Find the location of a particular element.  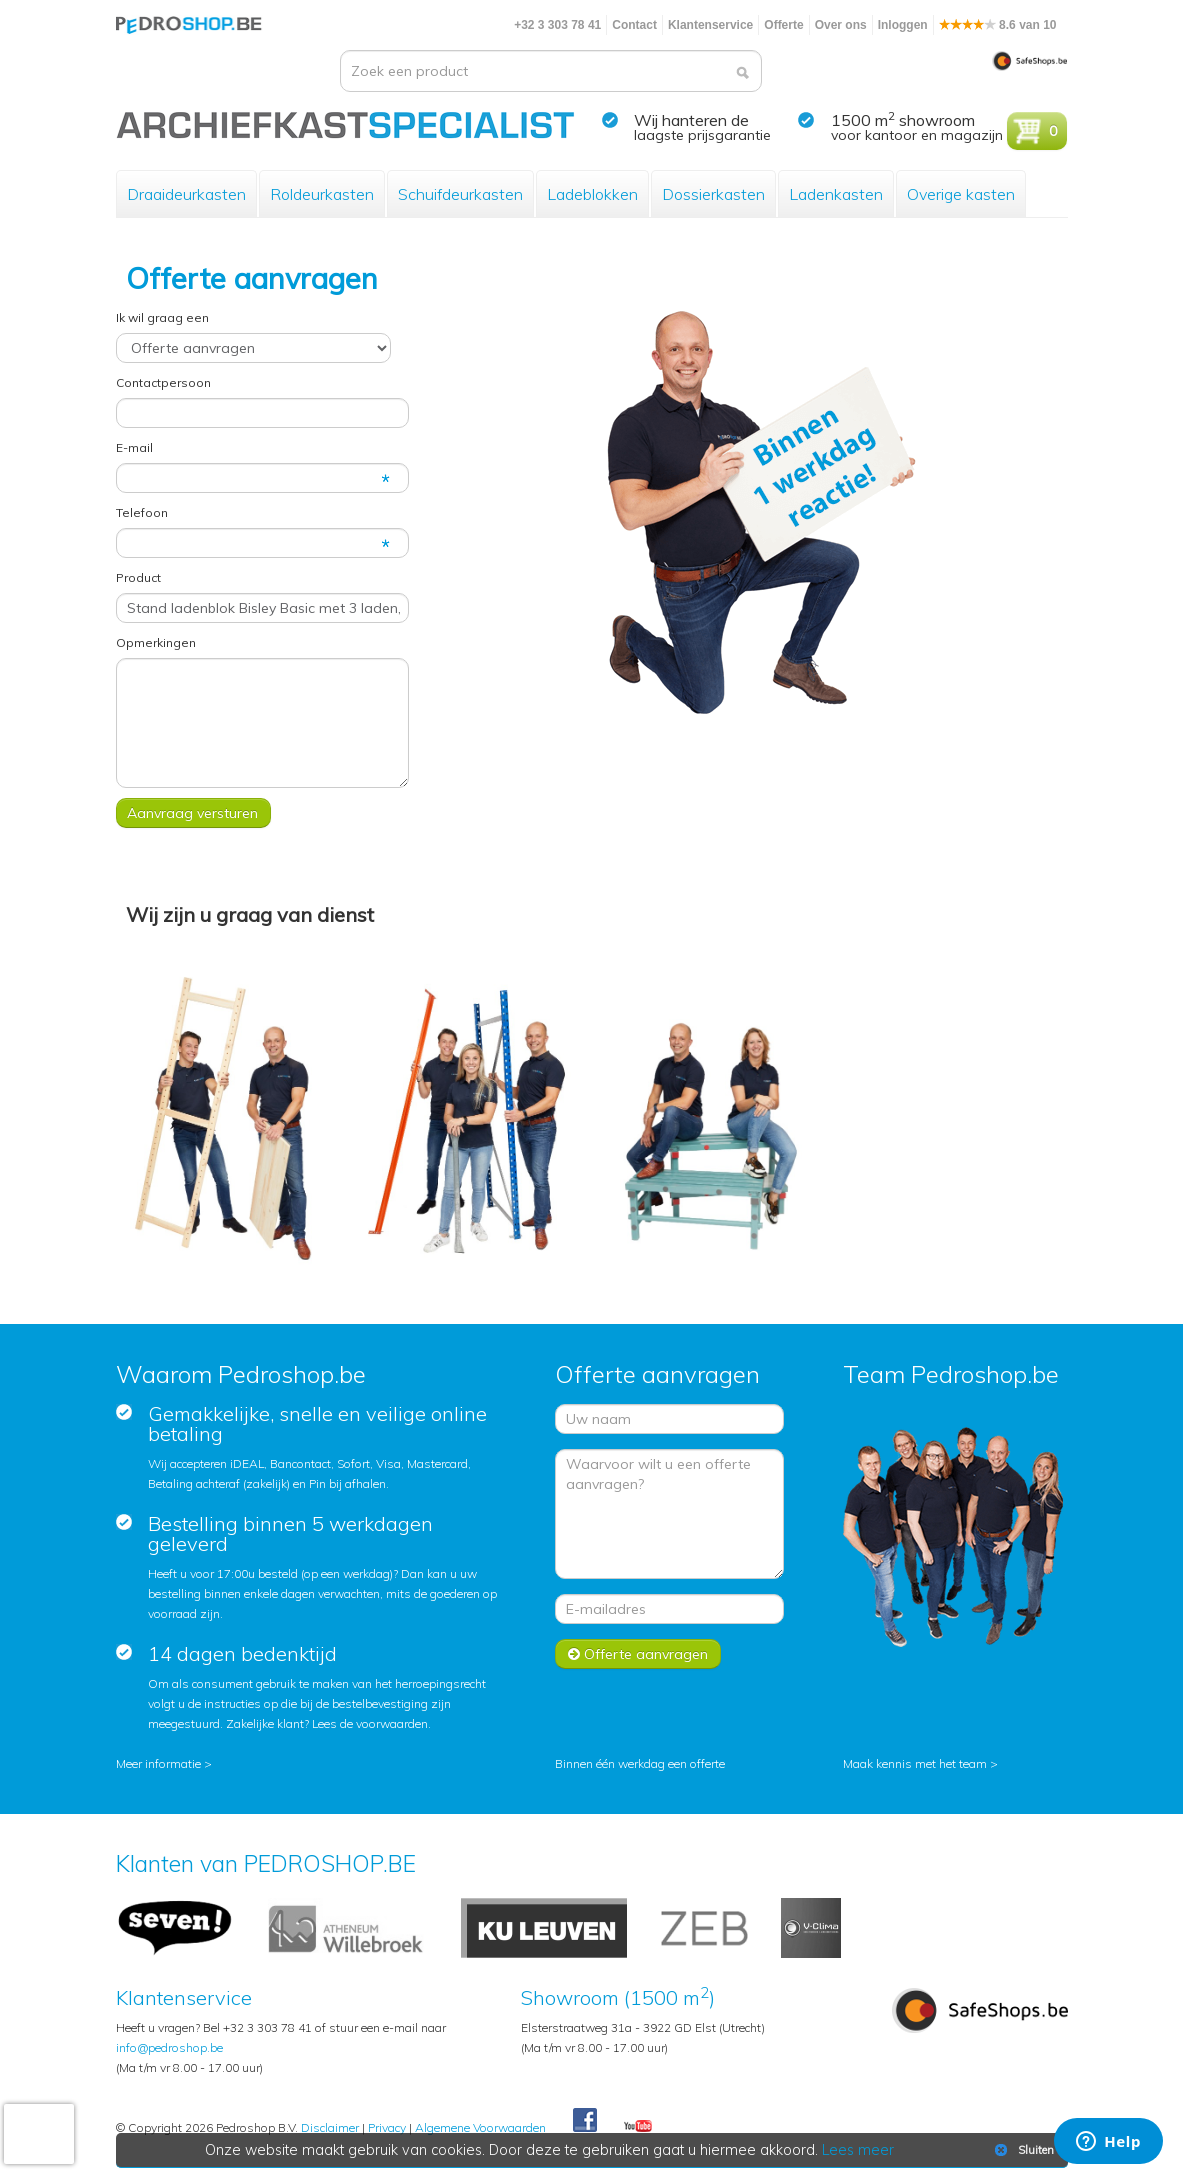

Overige kasten is located at coordinates (961, 194).